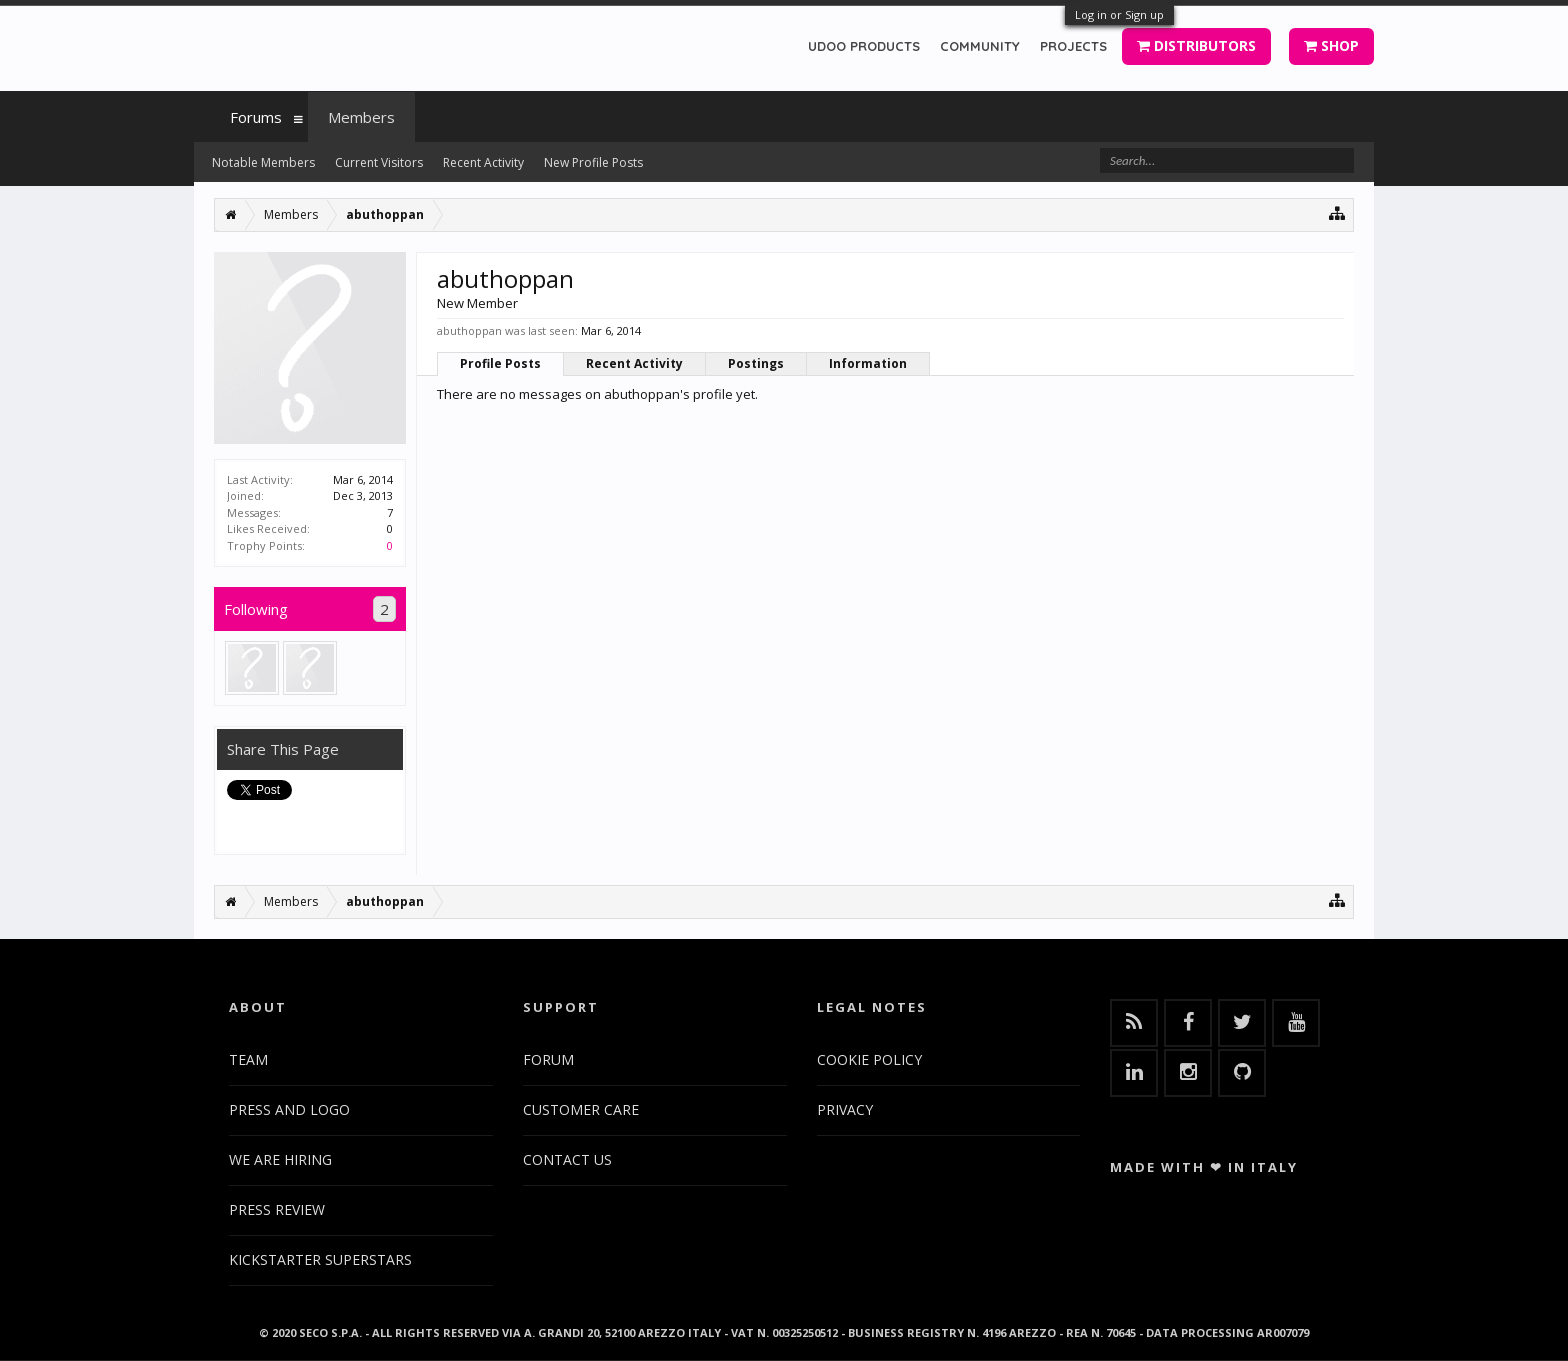  What do you see at coordinates (289, 1109) in the screenshot?
I see `PRESS AND LOGO` at bounding box center [289, 1109].